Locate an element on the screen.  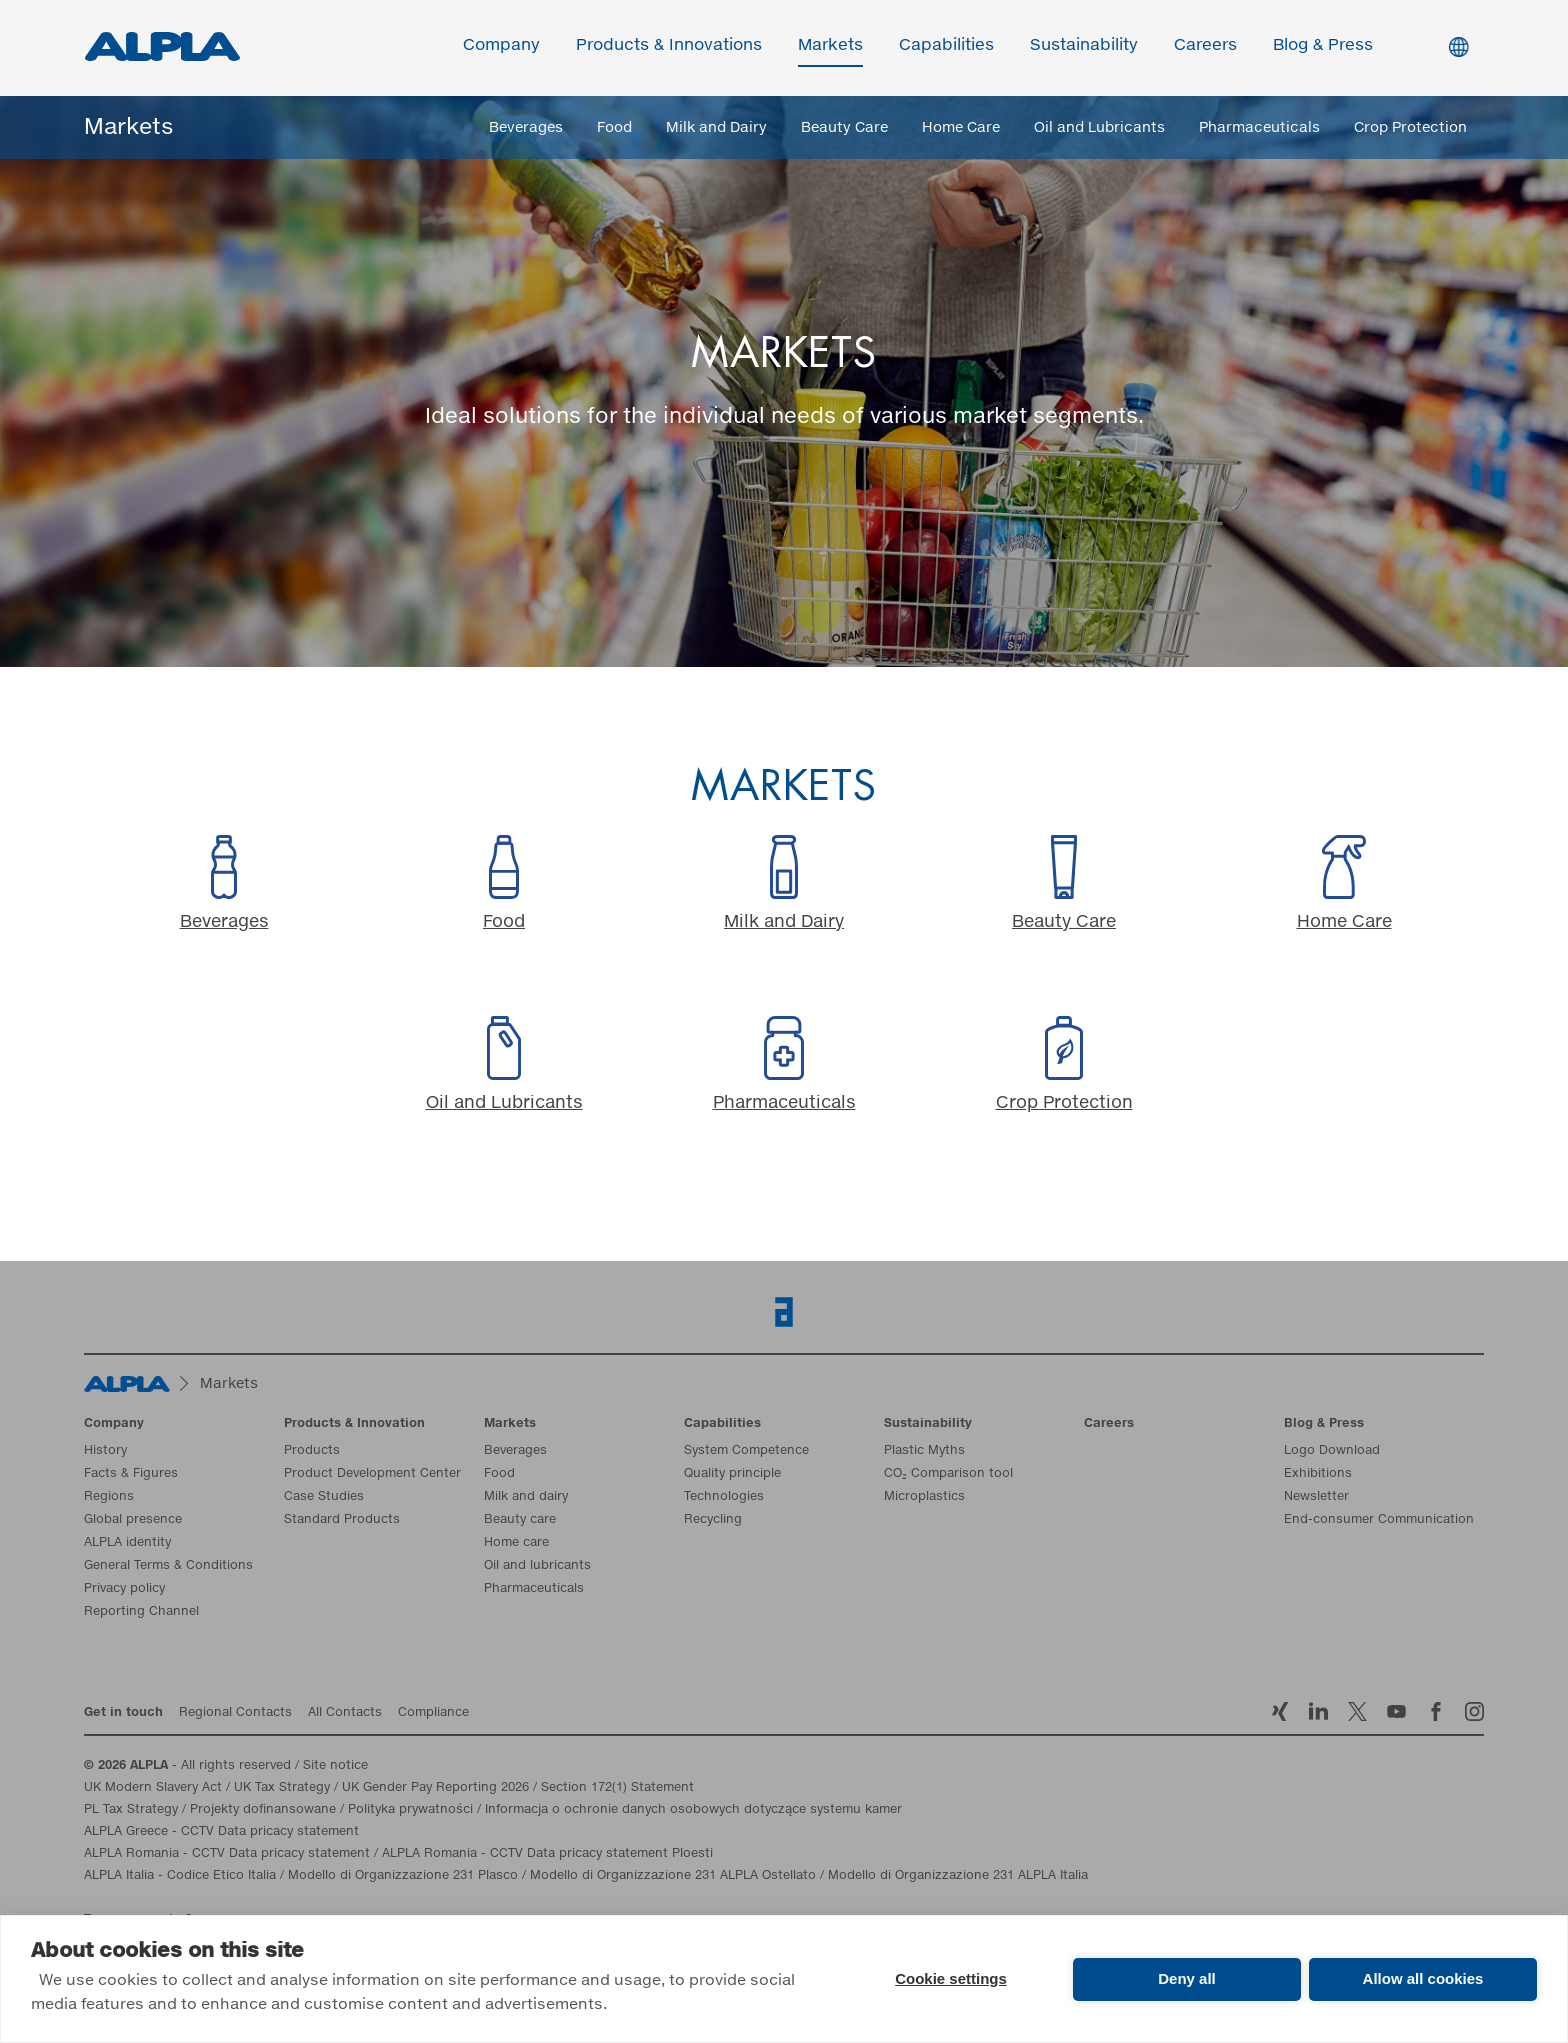
Recycling is located at coordinates (713, 1521).